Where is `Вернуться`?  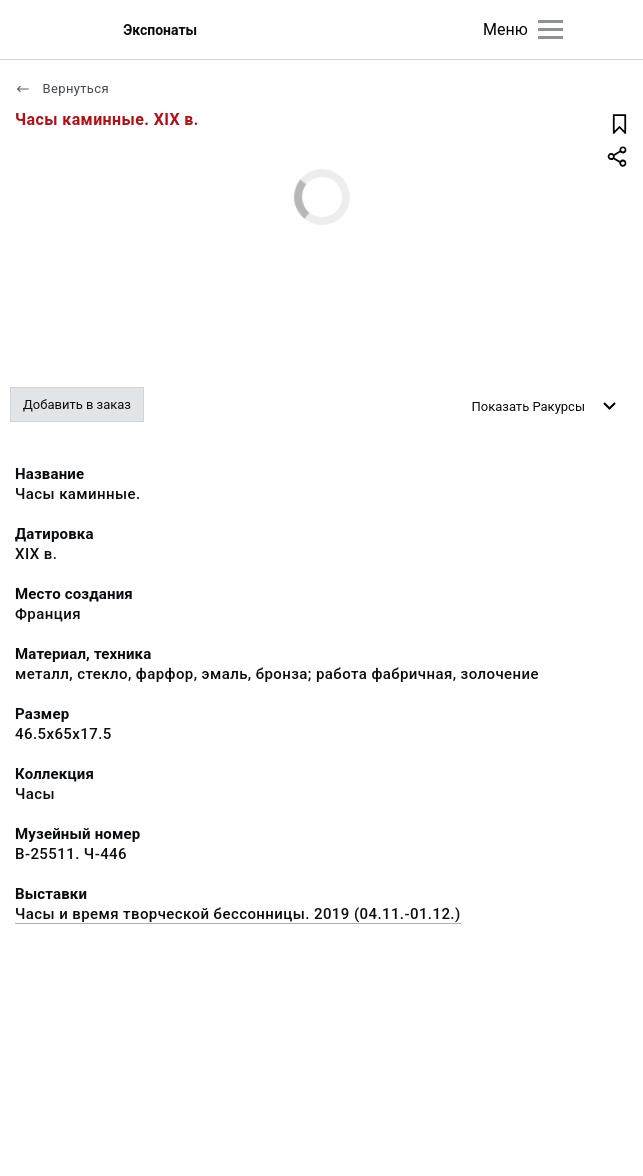 Вернуться is located at coordinates (62, 88).